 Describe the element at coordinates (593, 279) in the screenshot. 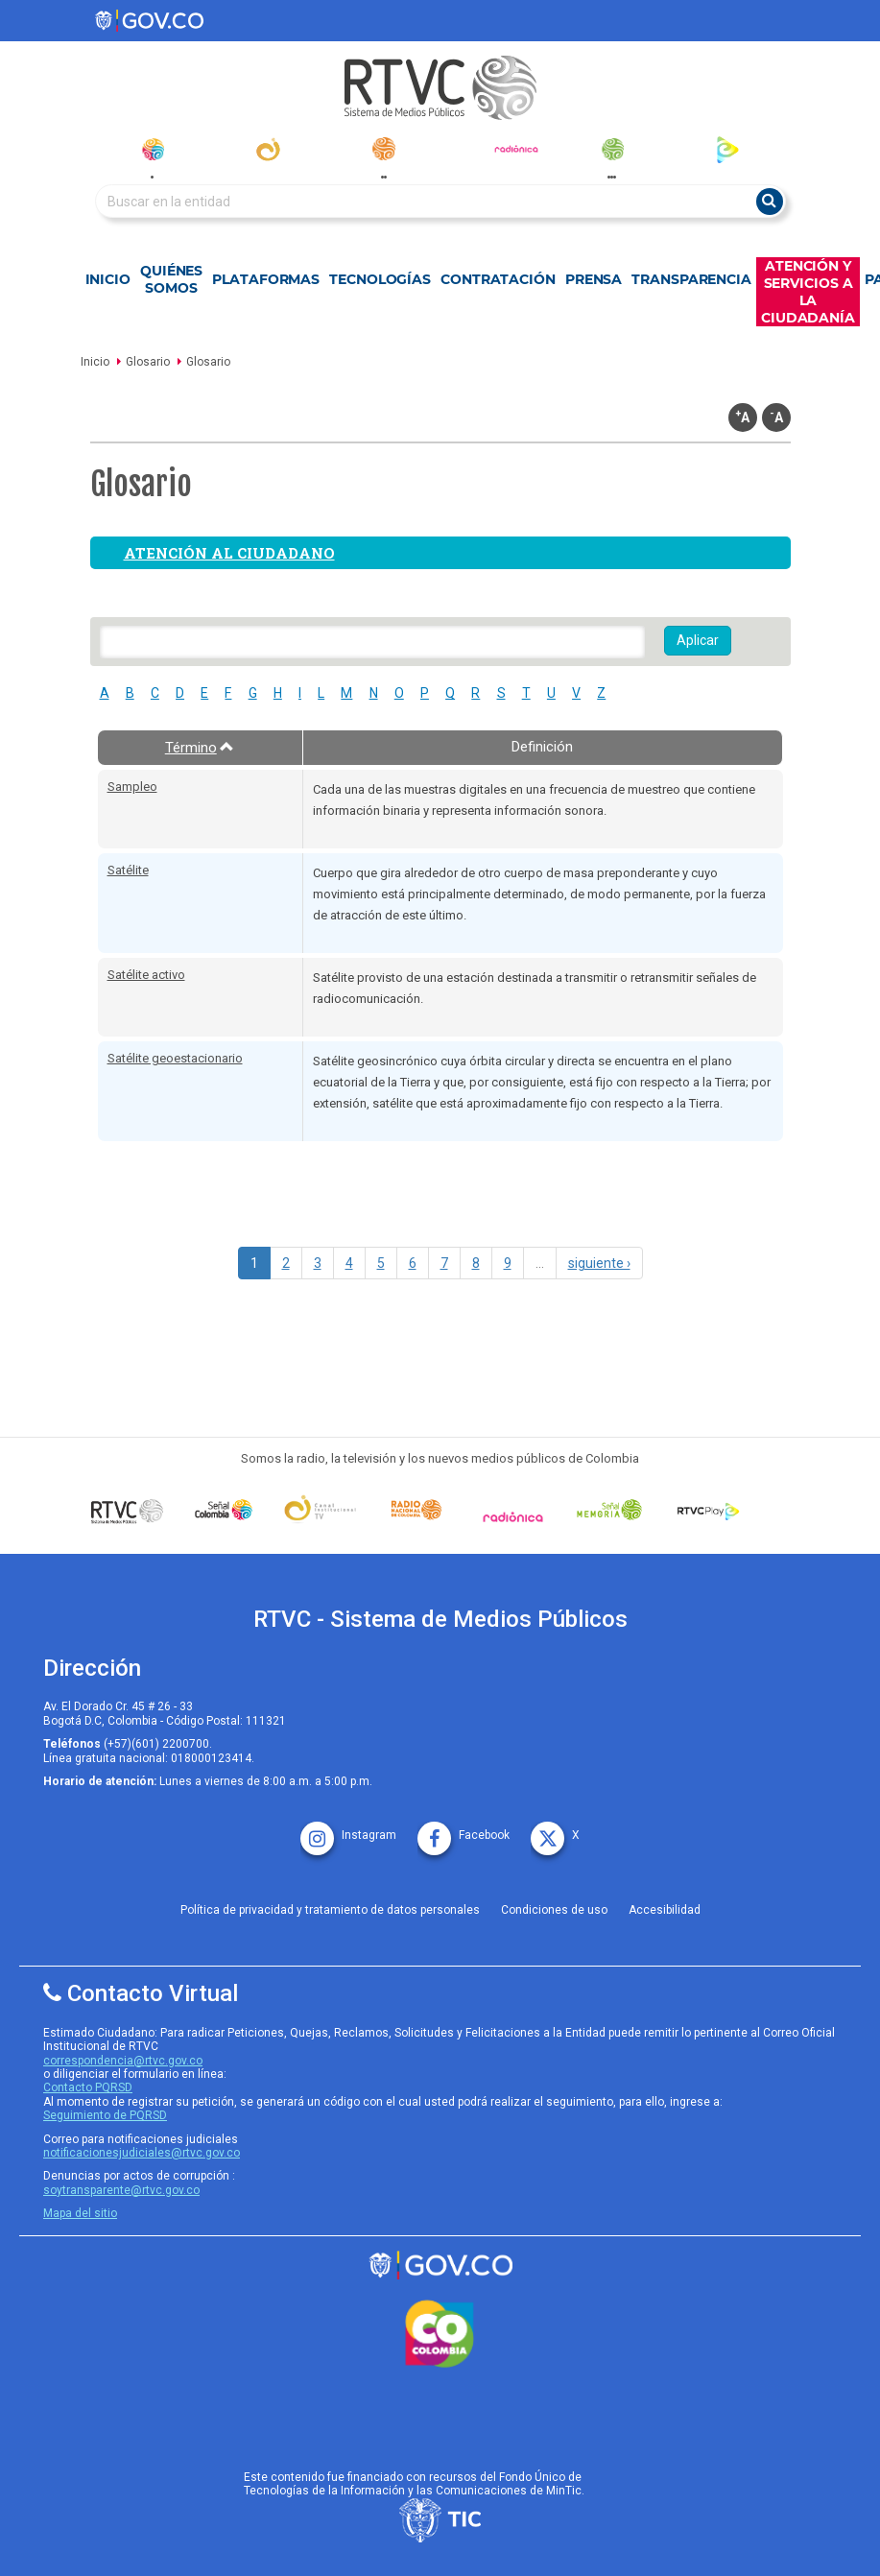

I see `Prensa` at that location.